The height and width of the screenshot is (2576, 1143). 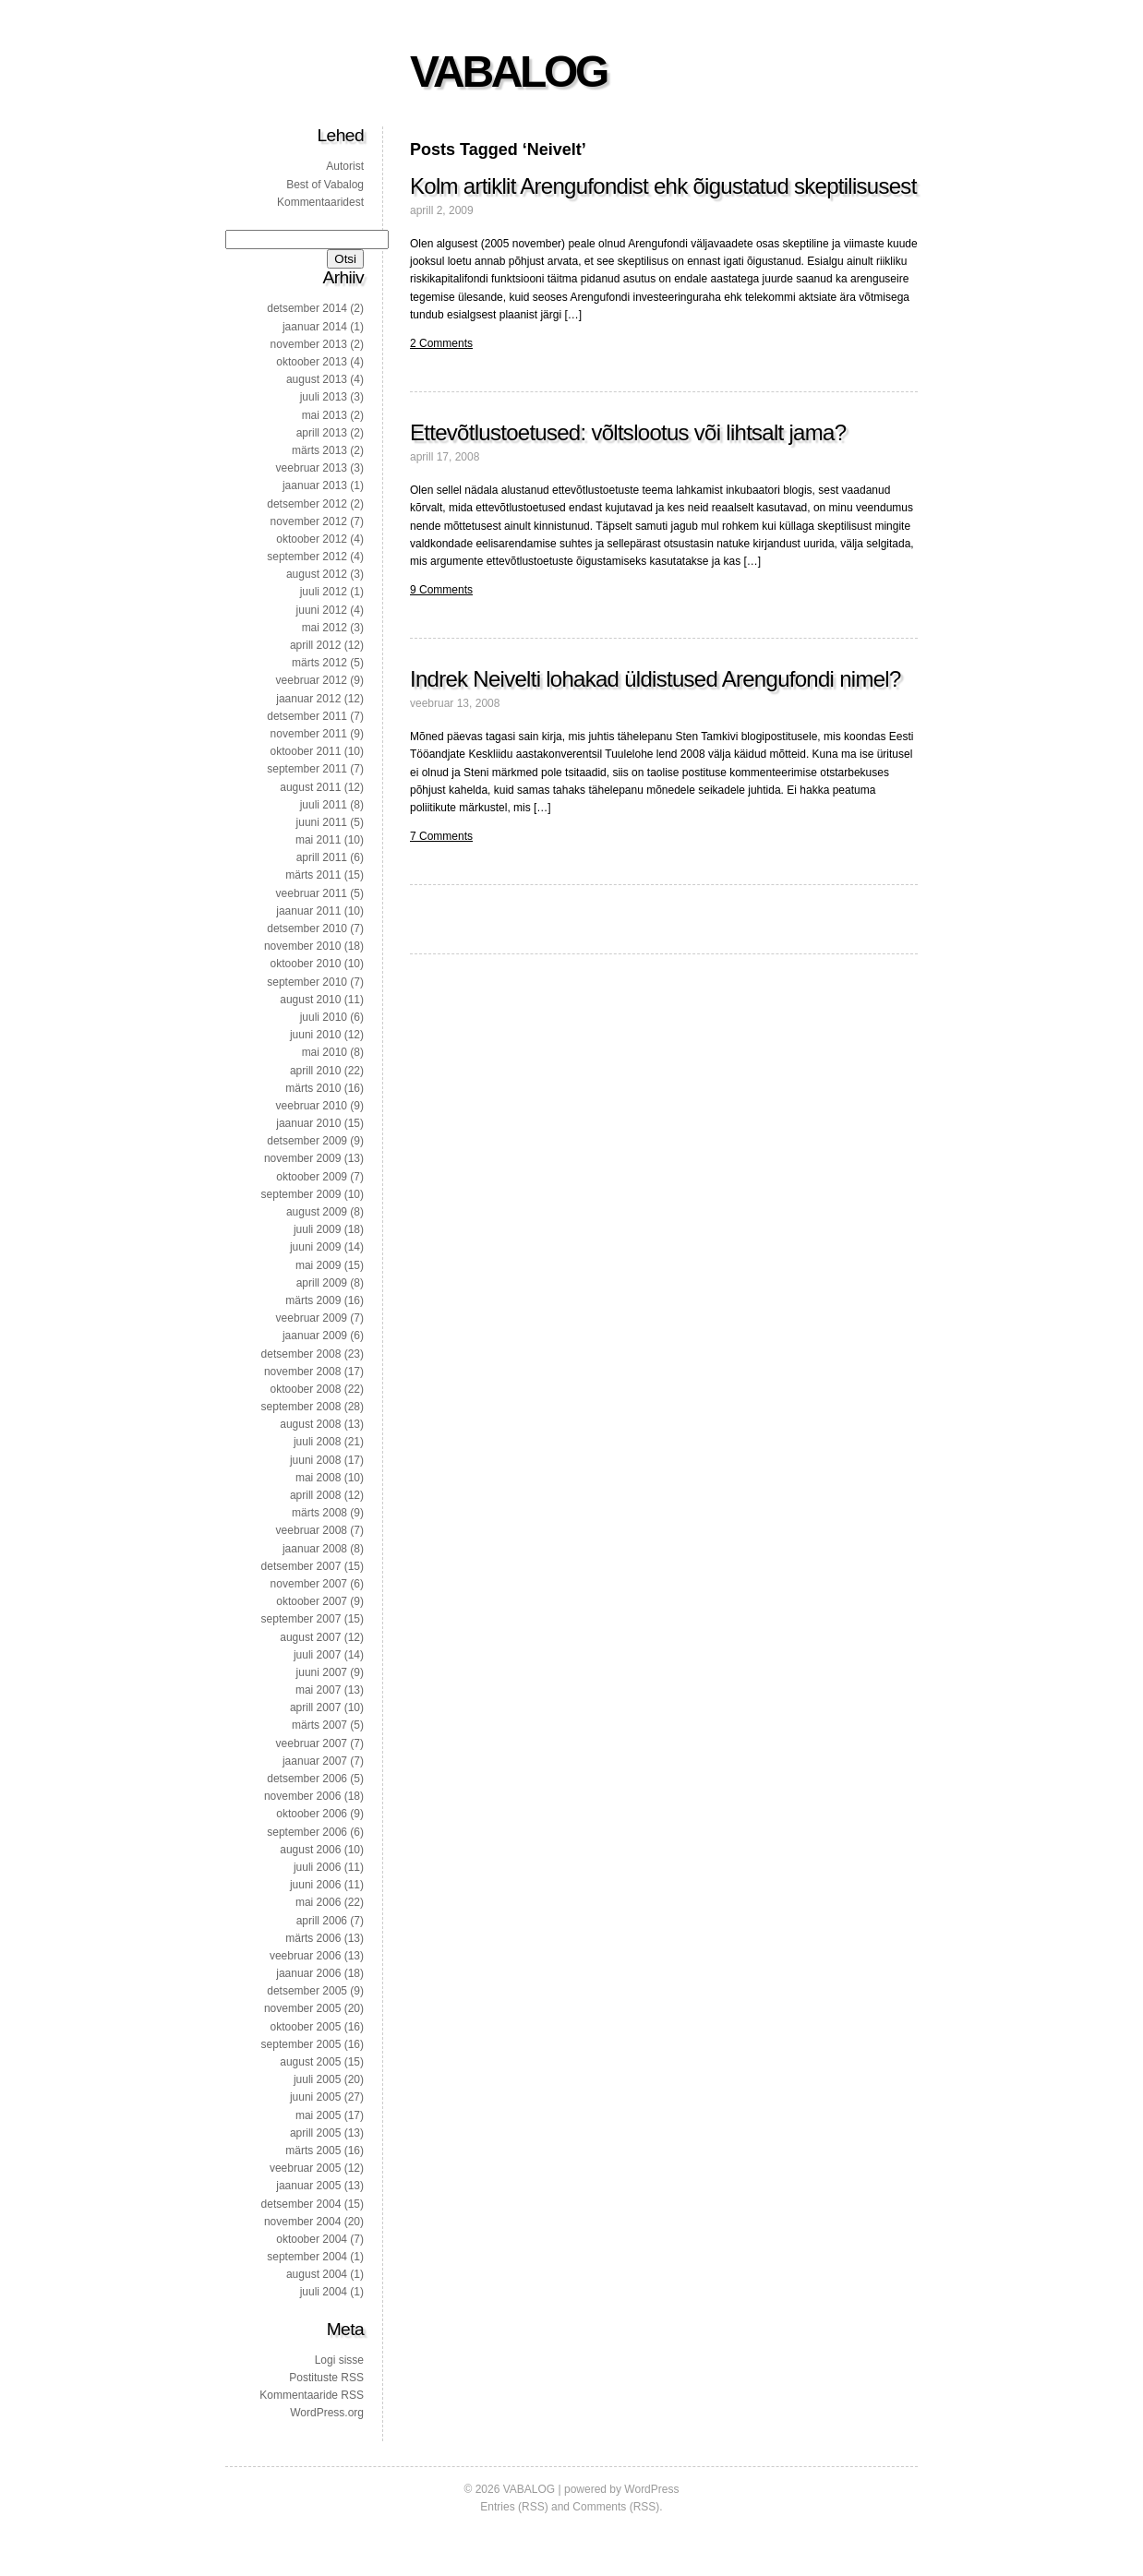 What do you see at coordinates (308, 911) in the screenshot?
I see `jaanuar 2011` at bounding box center [308, 911].